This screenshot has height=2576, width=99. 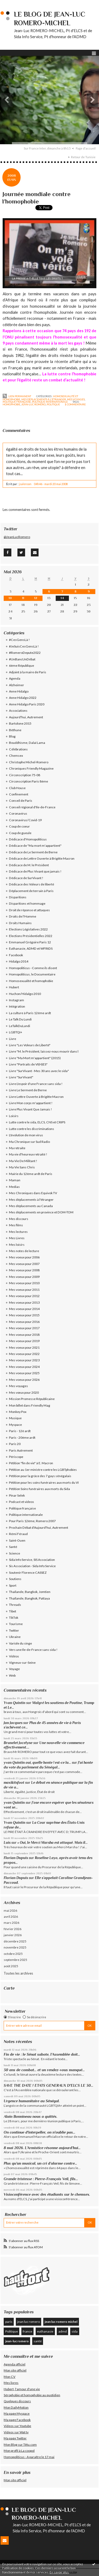 What do you see at coordinates (42, 2148) in the screenshot?
I see `8 mai 2026. L’Armistice résonne aujourd’hui...` at bounding box center [42, 2148].